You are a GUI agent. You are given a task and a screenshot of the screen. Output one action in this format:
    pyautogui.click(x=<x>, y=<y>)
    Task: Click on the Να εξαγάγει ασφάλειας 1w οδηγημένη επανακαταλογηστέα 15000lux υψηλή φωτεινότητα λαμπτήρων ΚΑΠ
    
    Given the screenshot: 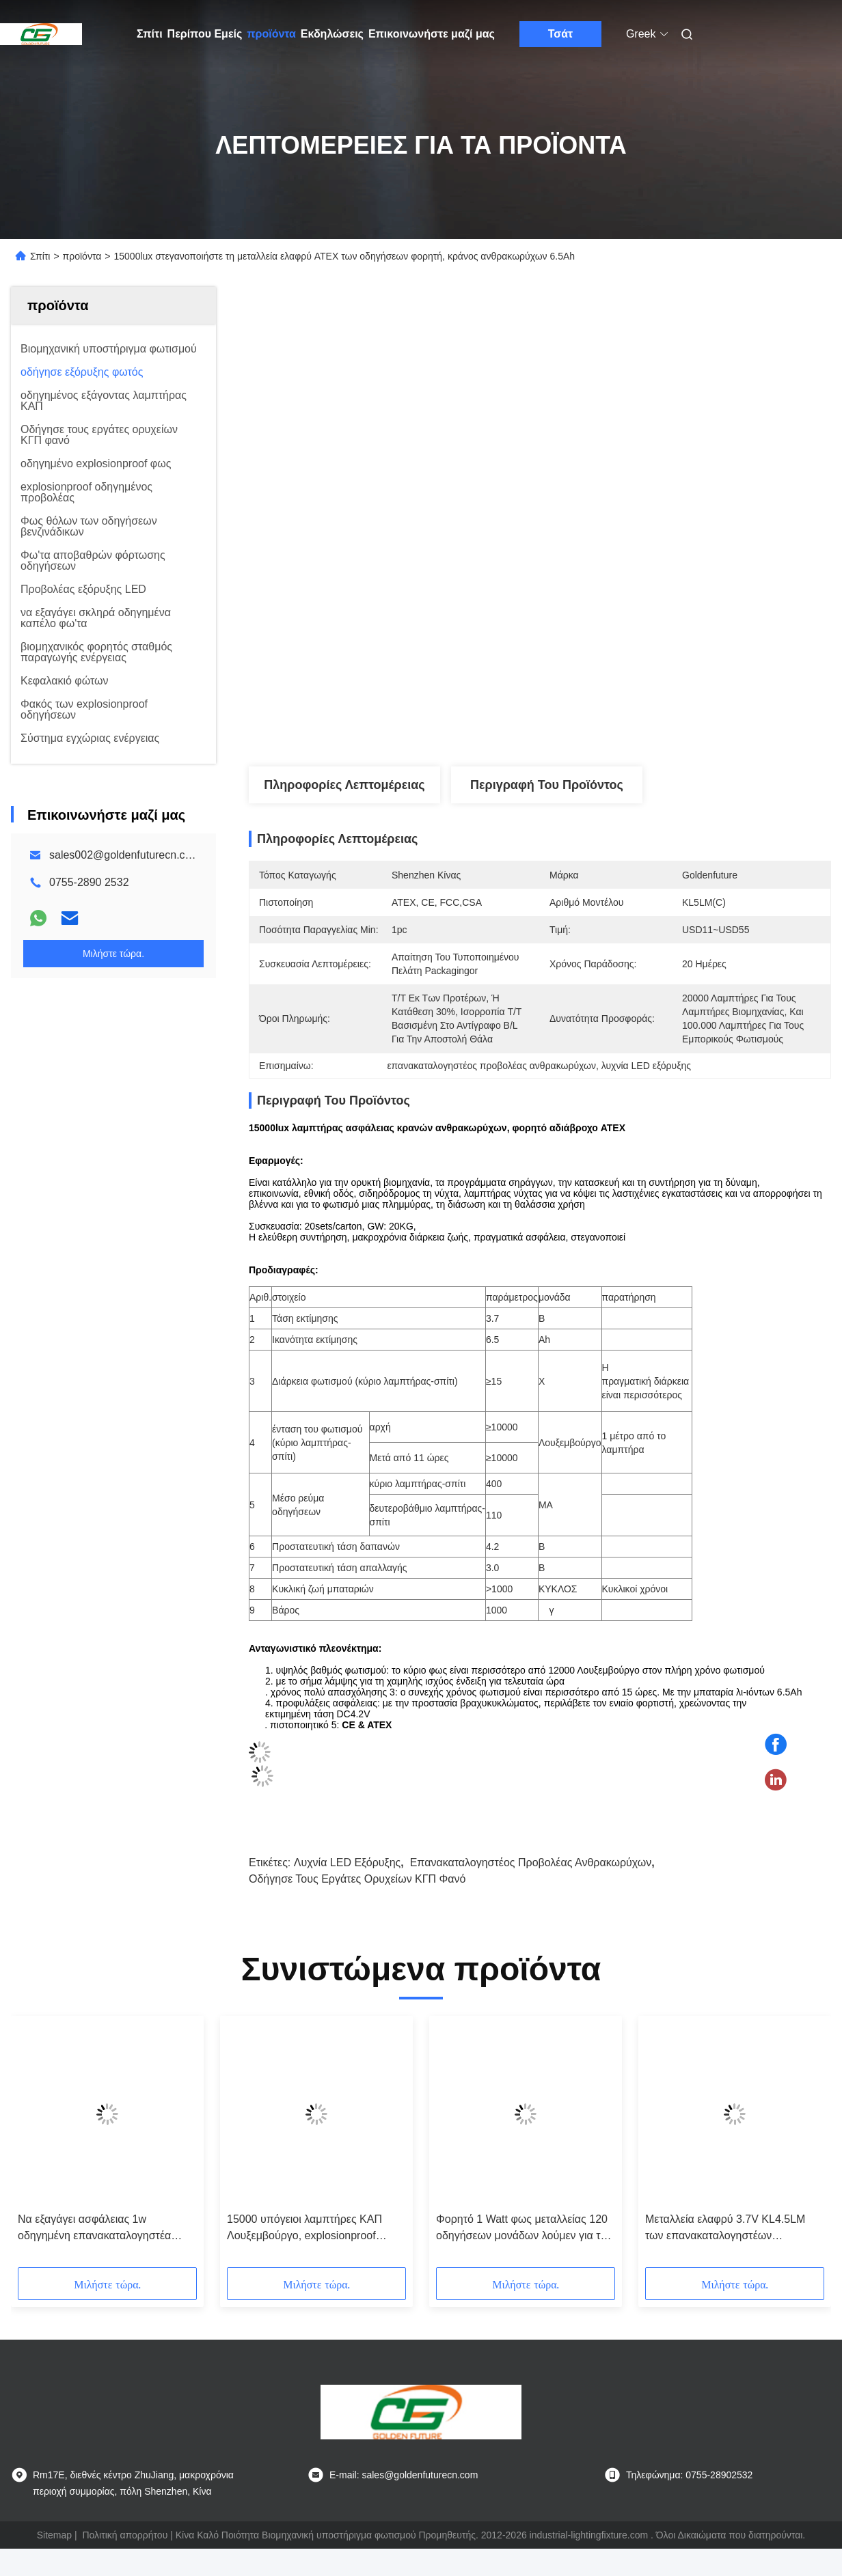 What is the action you would take?
    pyautogui.click(x=94, y=2228)
    